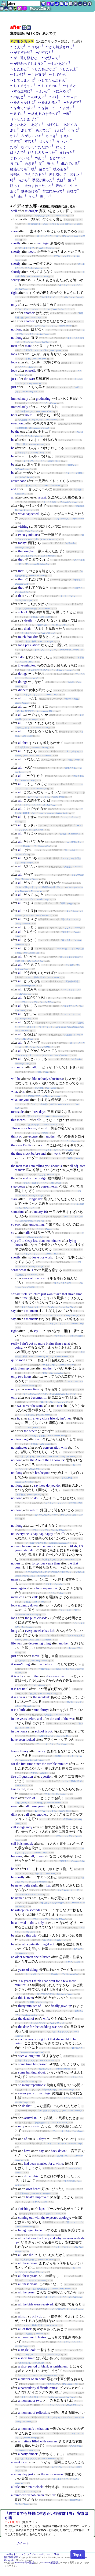 The height and width of the screenshot is (2576, 95). What do you see at coordinates (38, 1460) in the screenshot?
I see `Age` at bounding box center [38, 1460].